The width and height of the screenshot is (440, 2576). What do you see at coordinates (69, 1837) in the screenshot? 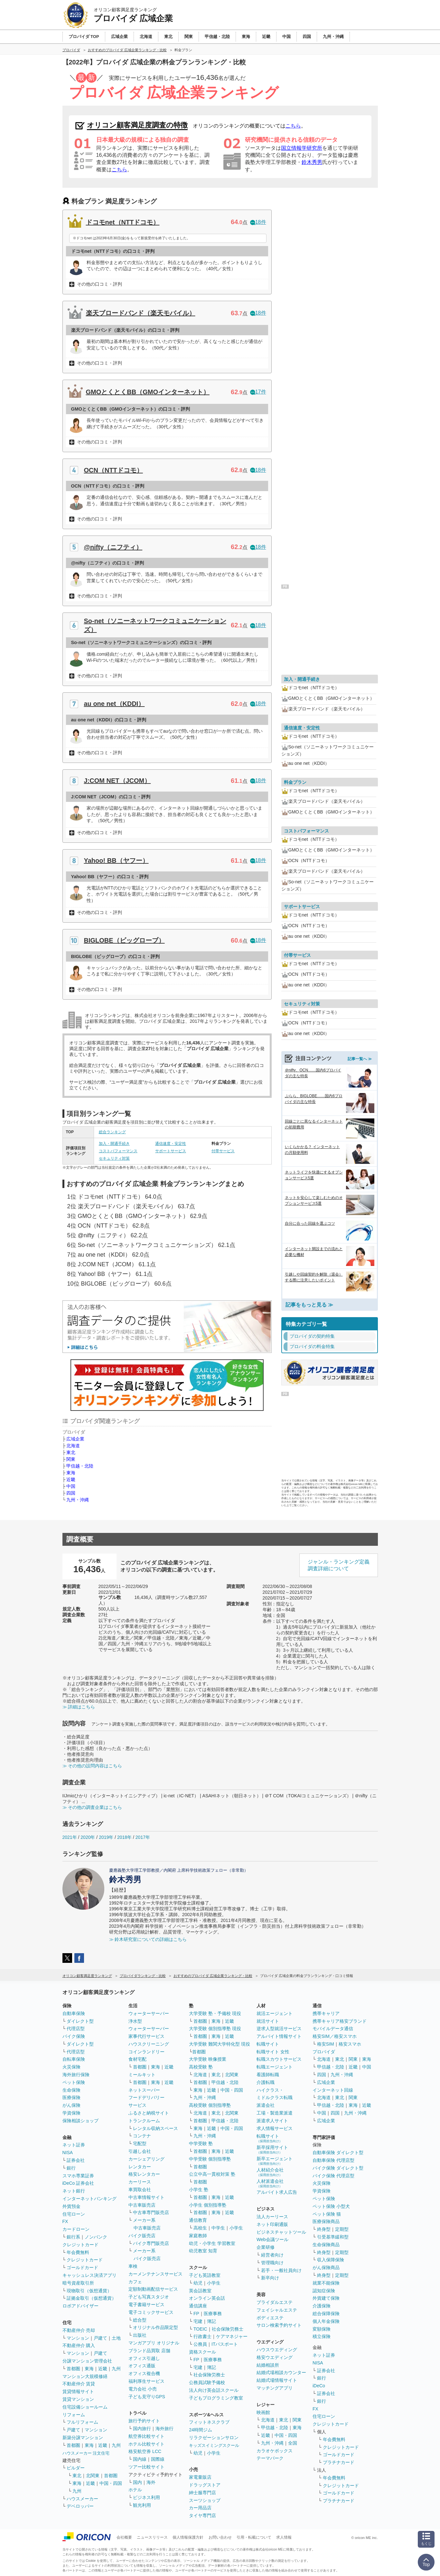
I see `2021年` at bounding box center [69, 1837].